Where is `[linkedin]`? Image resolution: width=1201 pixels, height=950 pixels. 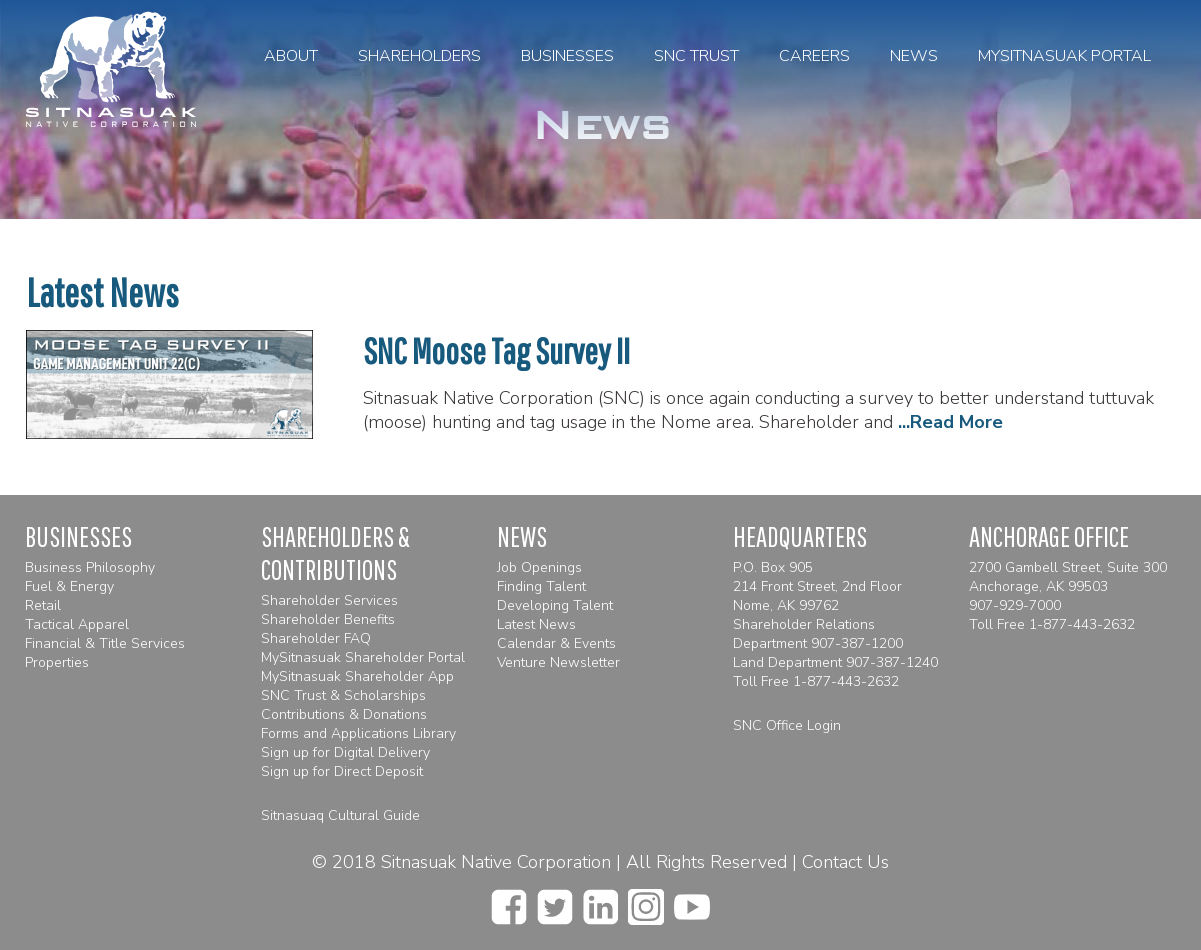 [linkedin] is located at coordinates (600, 901).